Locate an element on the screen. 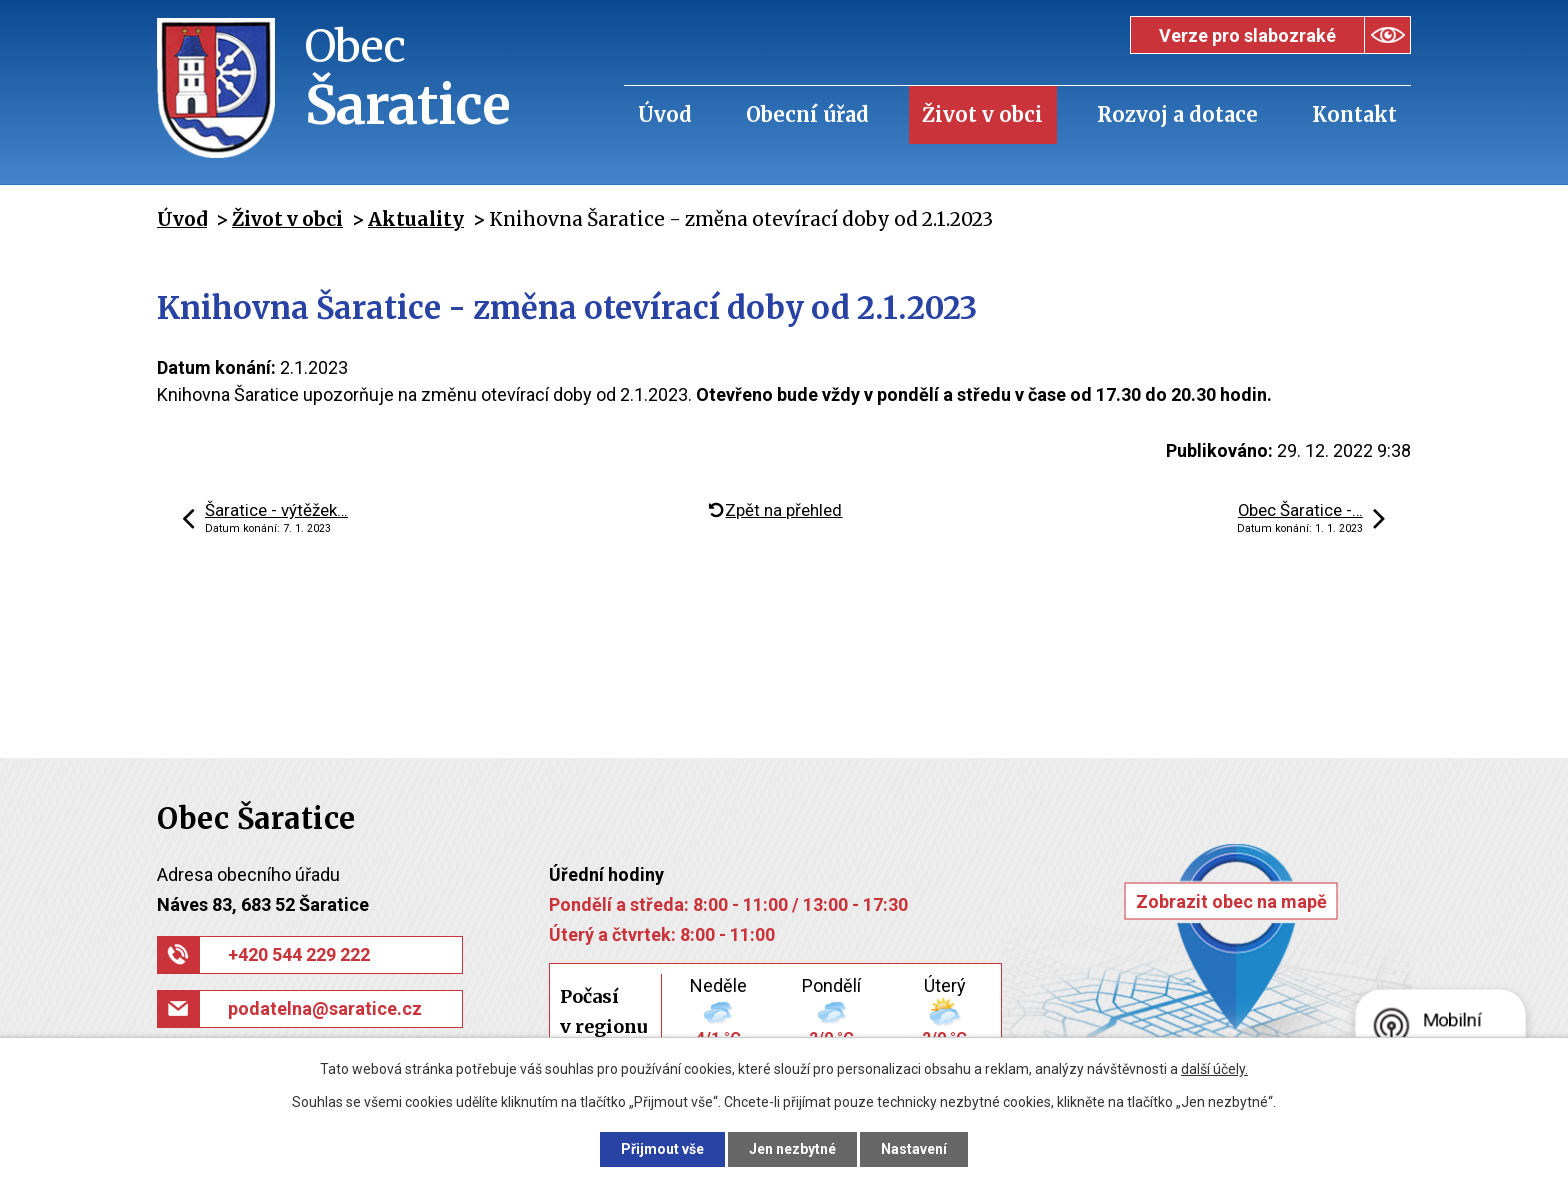 The width and height of the screenshot is (1568, 1186). Aktuality is located at coordinates (416, 219).